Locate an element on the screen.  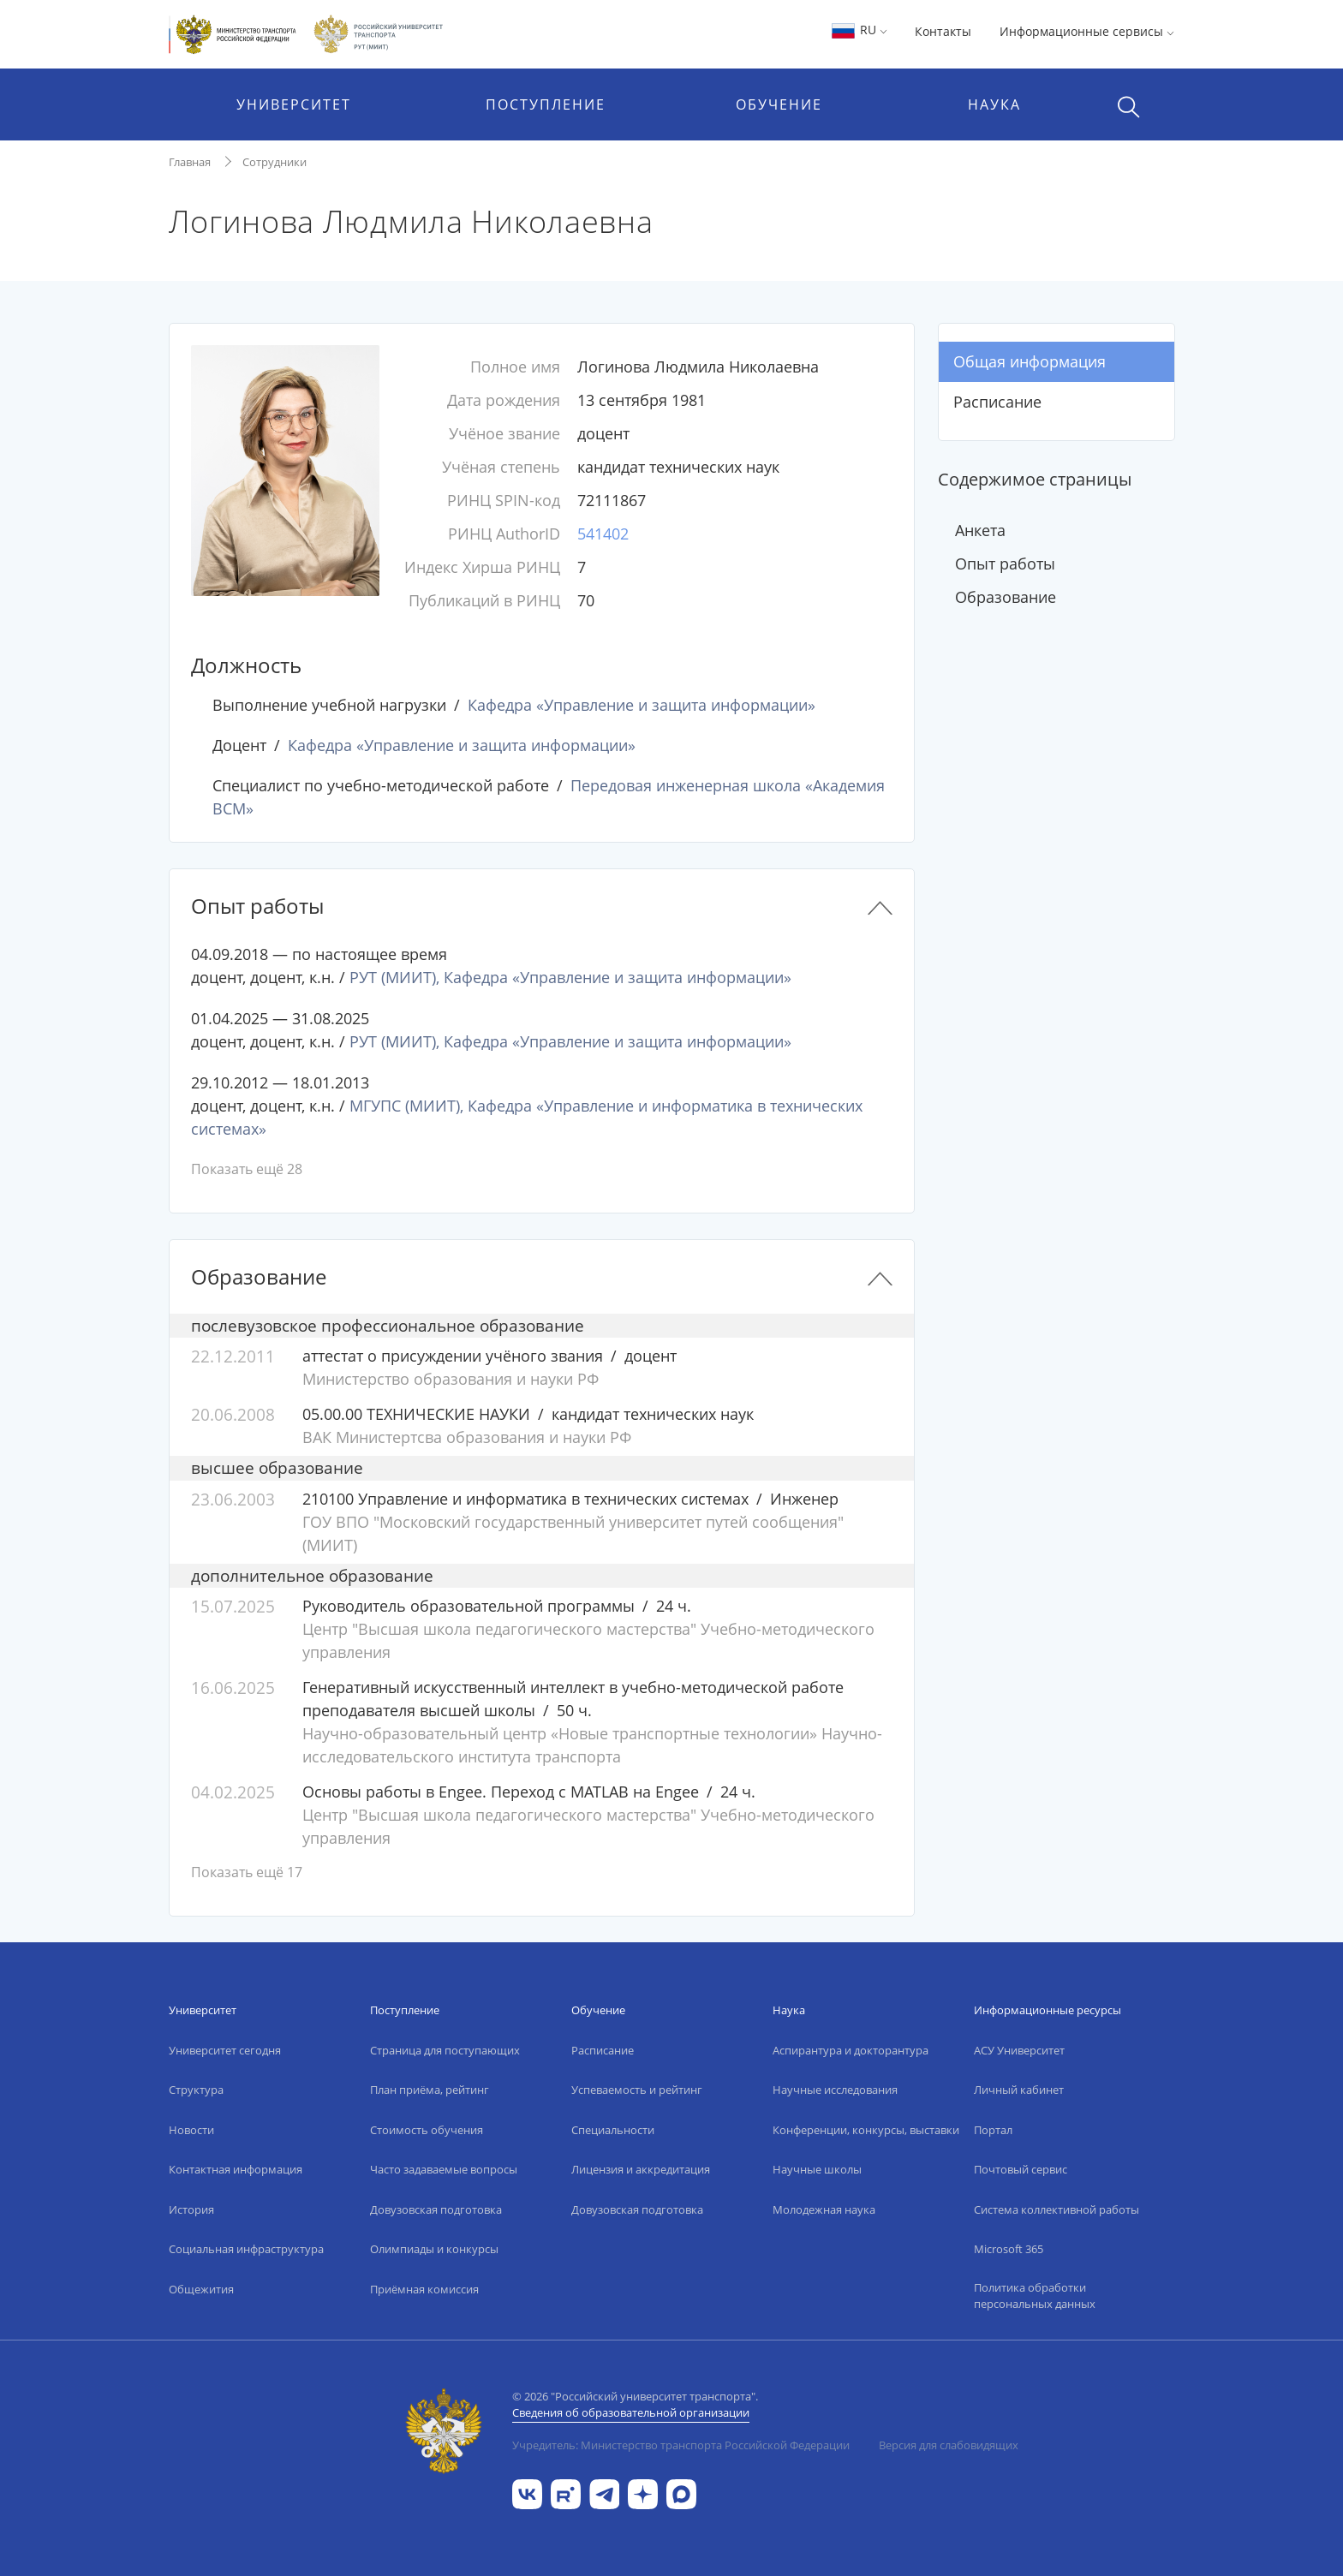
Кафедра «Управление и защита информации» is located at coordinates (641, 705).